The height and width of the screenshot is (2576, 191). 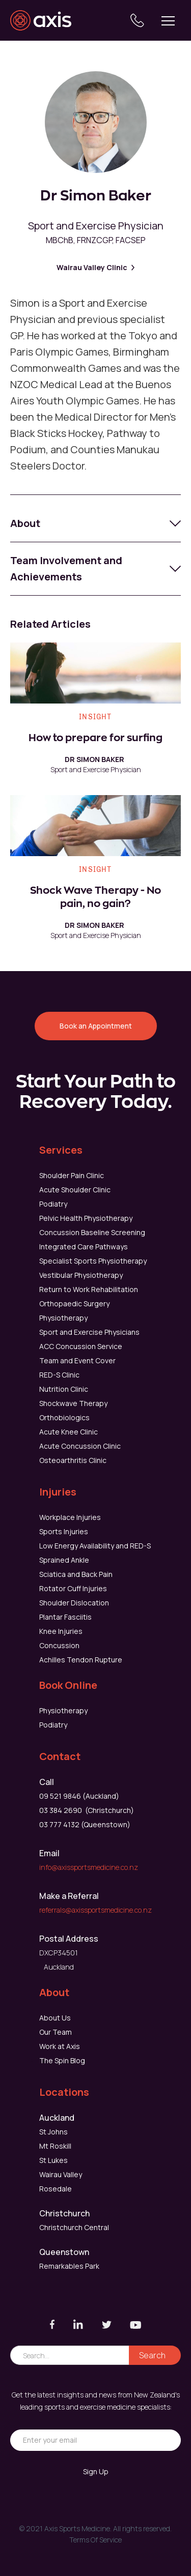 What do you see at coordinates (95, 2471) in the screenshot?
I see `Sign Up` at bounding box center [95, 2471].